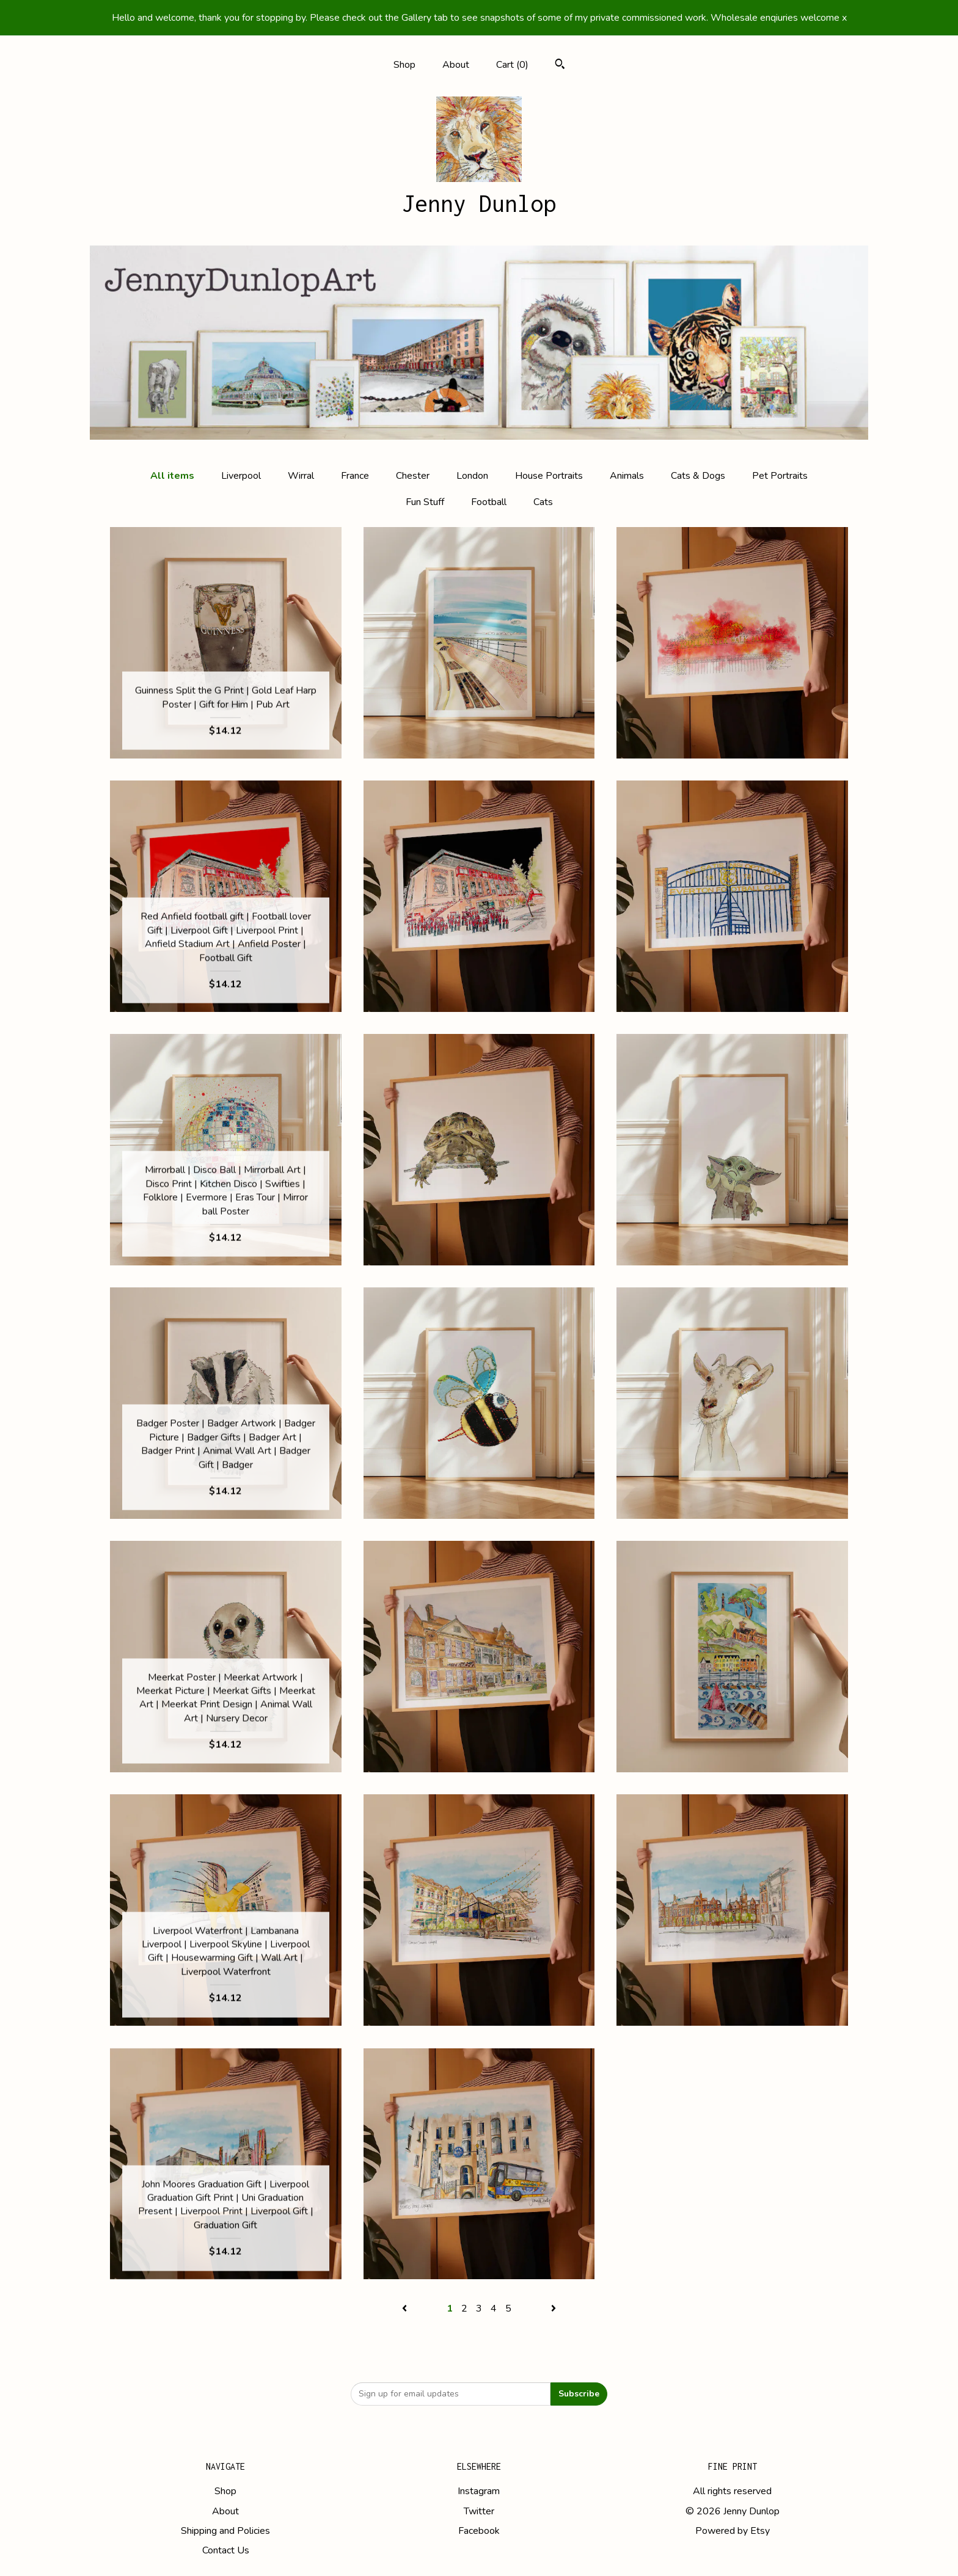  Describe the element at coordinates (553, 2308) in the screenshot. I see `[Next page of results]` at that location.